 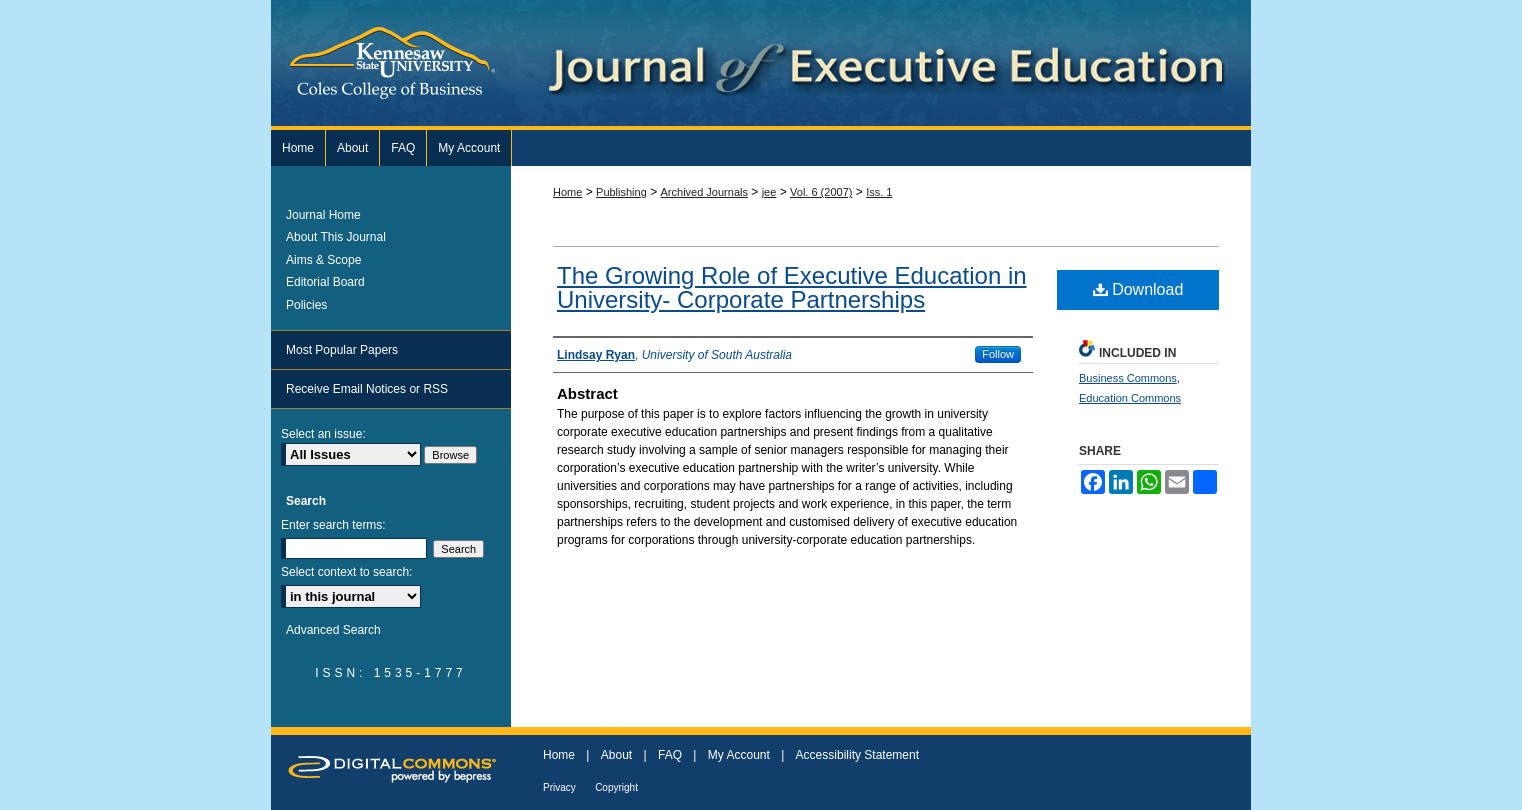 What do you see at coordinates (621, 192) in the screenshot?
I see `Publishing` at bounding box center [621, 192].